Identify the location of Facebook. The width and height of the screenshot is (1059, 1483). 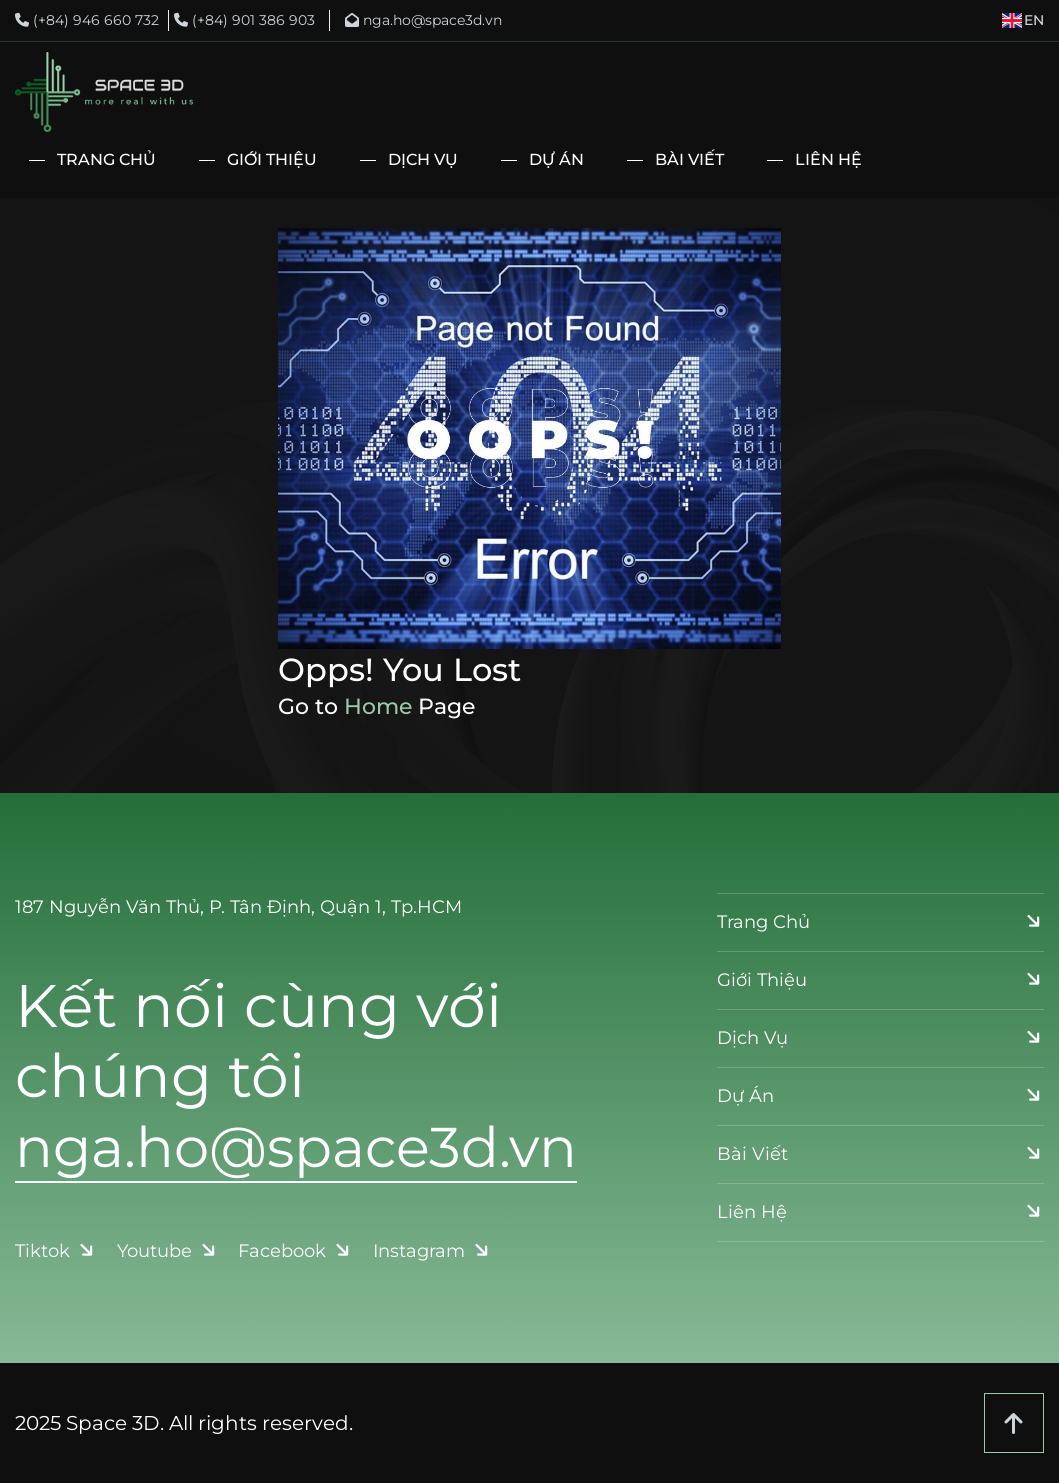
(296, 1251).